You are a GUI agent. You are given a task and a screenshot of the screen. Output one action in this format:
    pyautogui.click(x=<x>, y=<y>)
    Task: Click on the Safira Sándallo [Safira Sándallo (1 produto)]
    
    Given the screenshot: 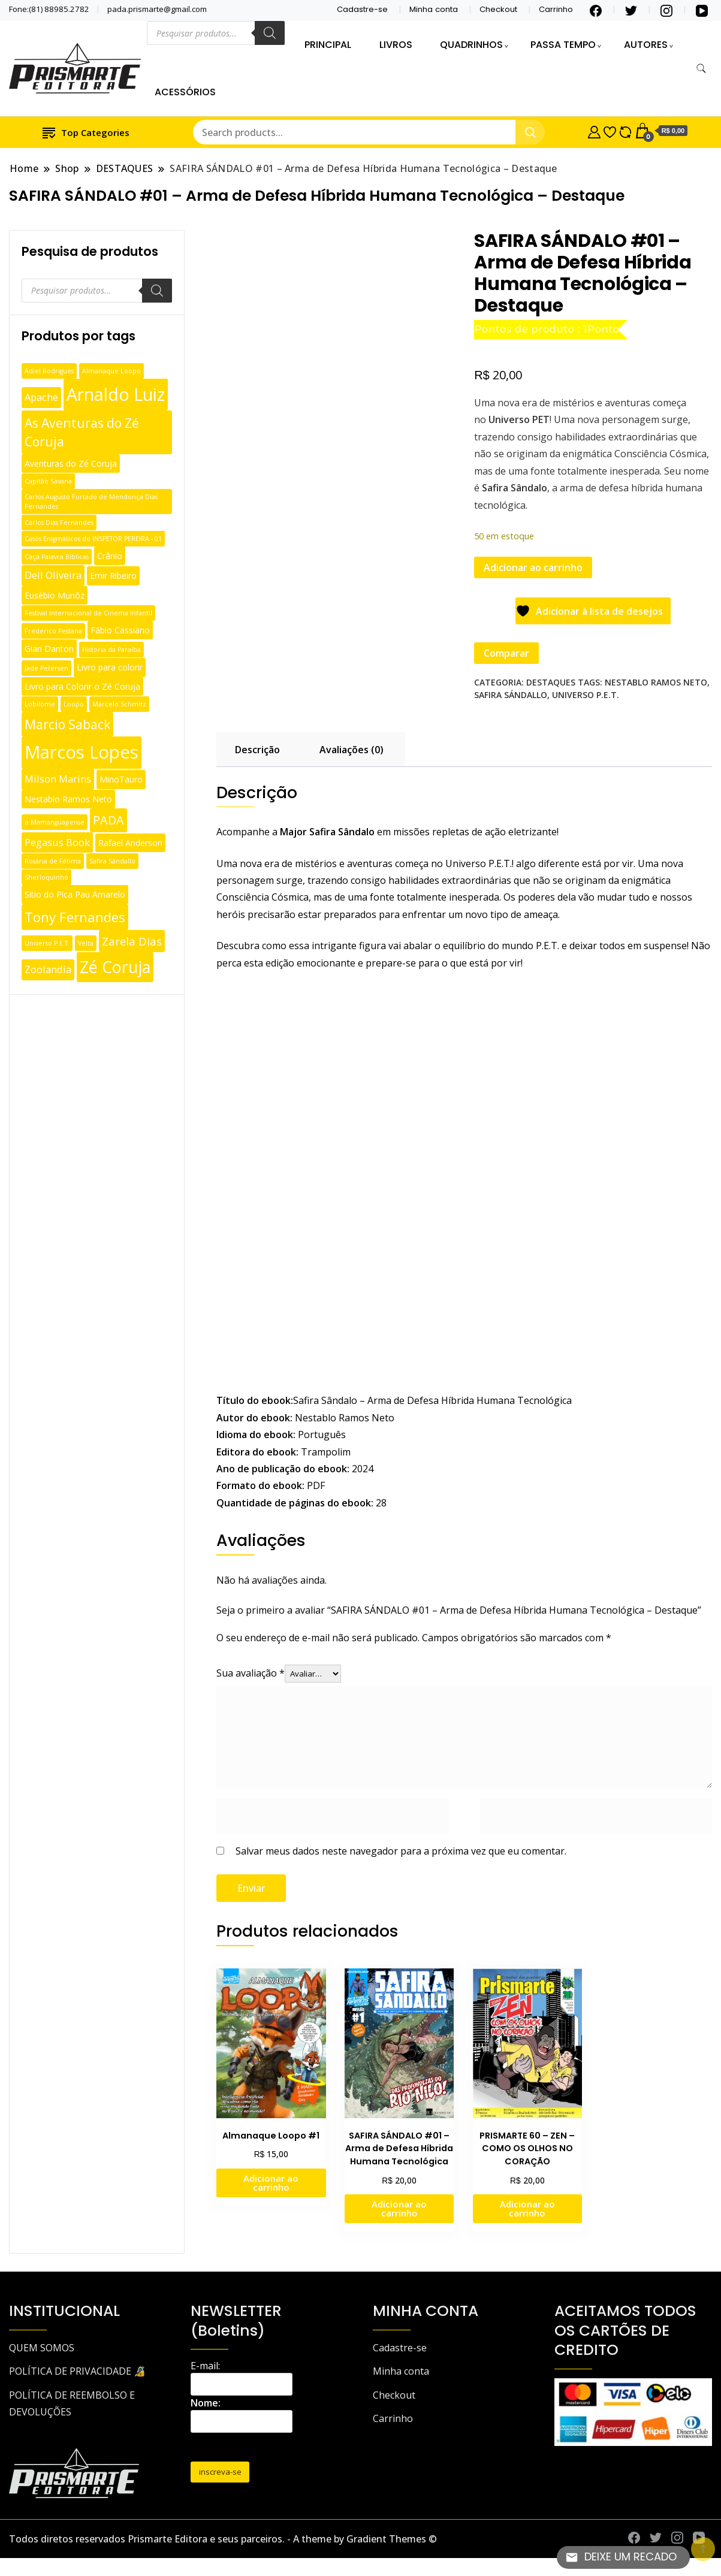 What is the action you would take?
    pyautogui.click(x=112, y=861)
    